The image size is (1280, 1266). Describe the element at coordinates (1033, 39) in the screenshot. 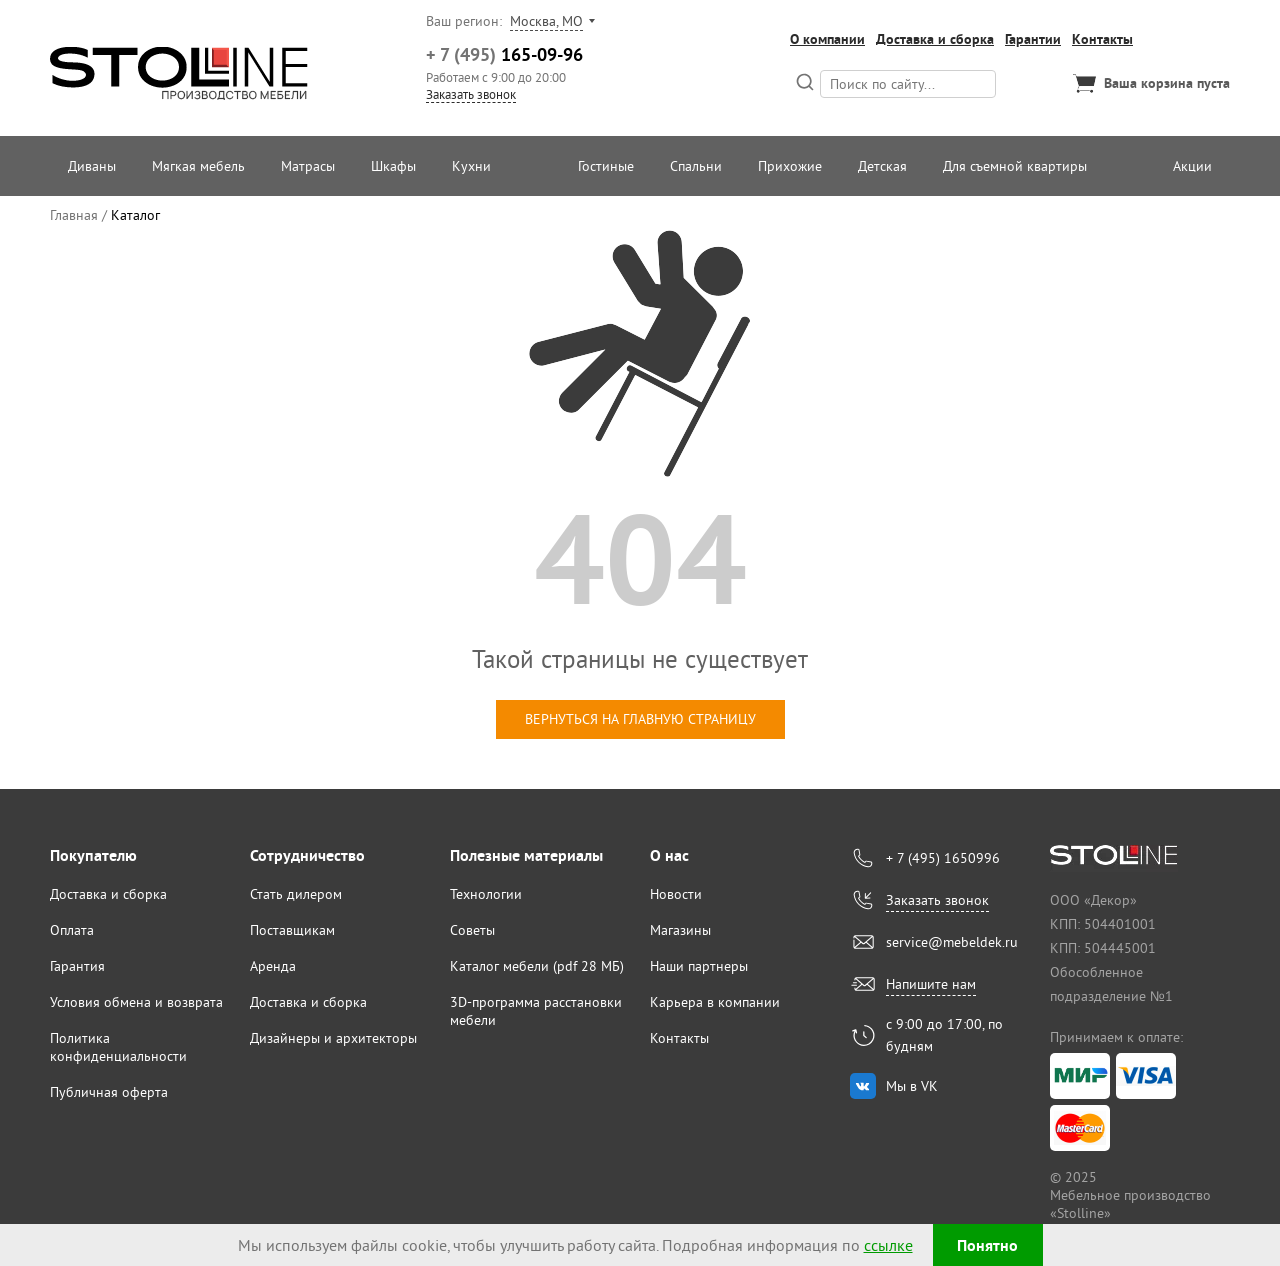

I see `Гарантии` at that location.